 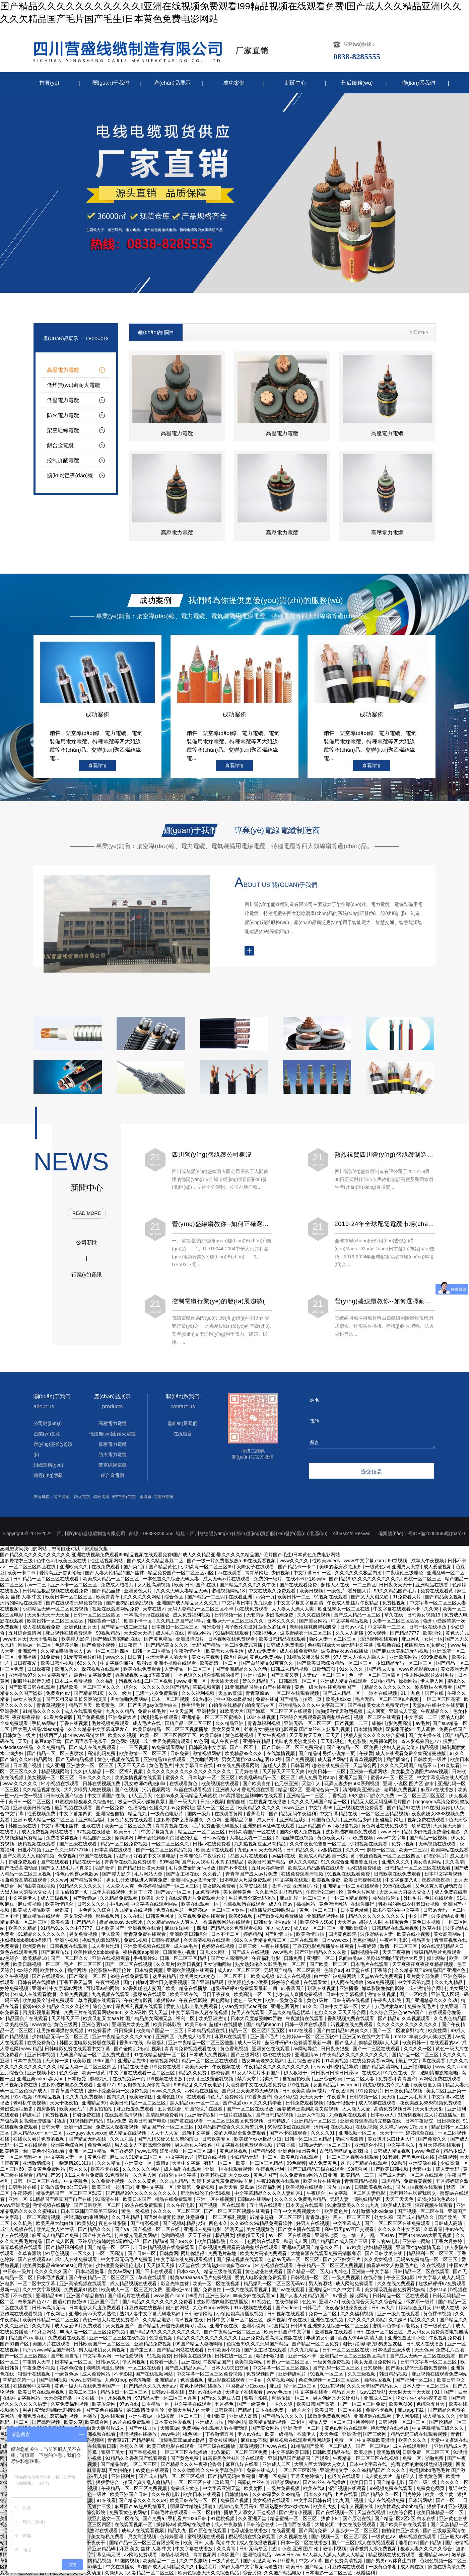 What do you see at coordinates (305, 2090) in the screenshot?
I see `日韩欧美高清dvd碟片` at bounding box center [305, 2090].